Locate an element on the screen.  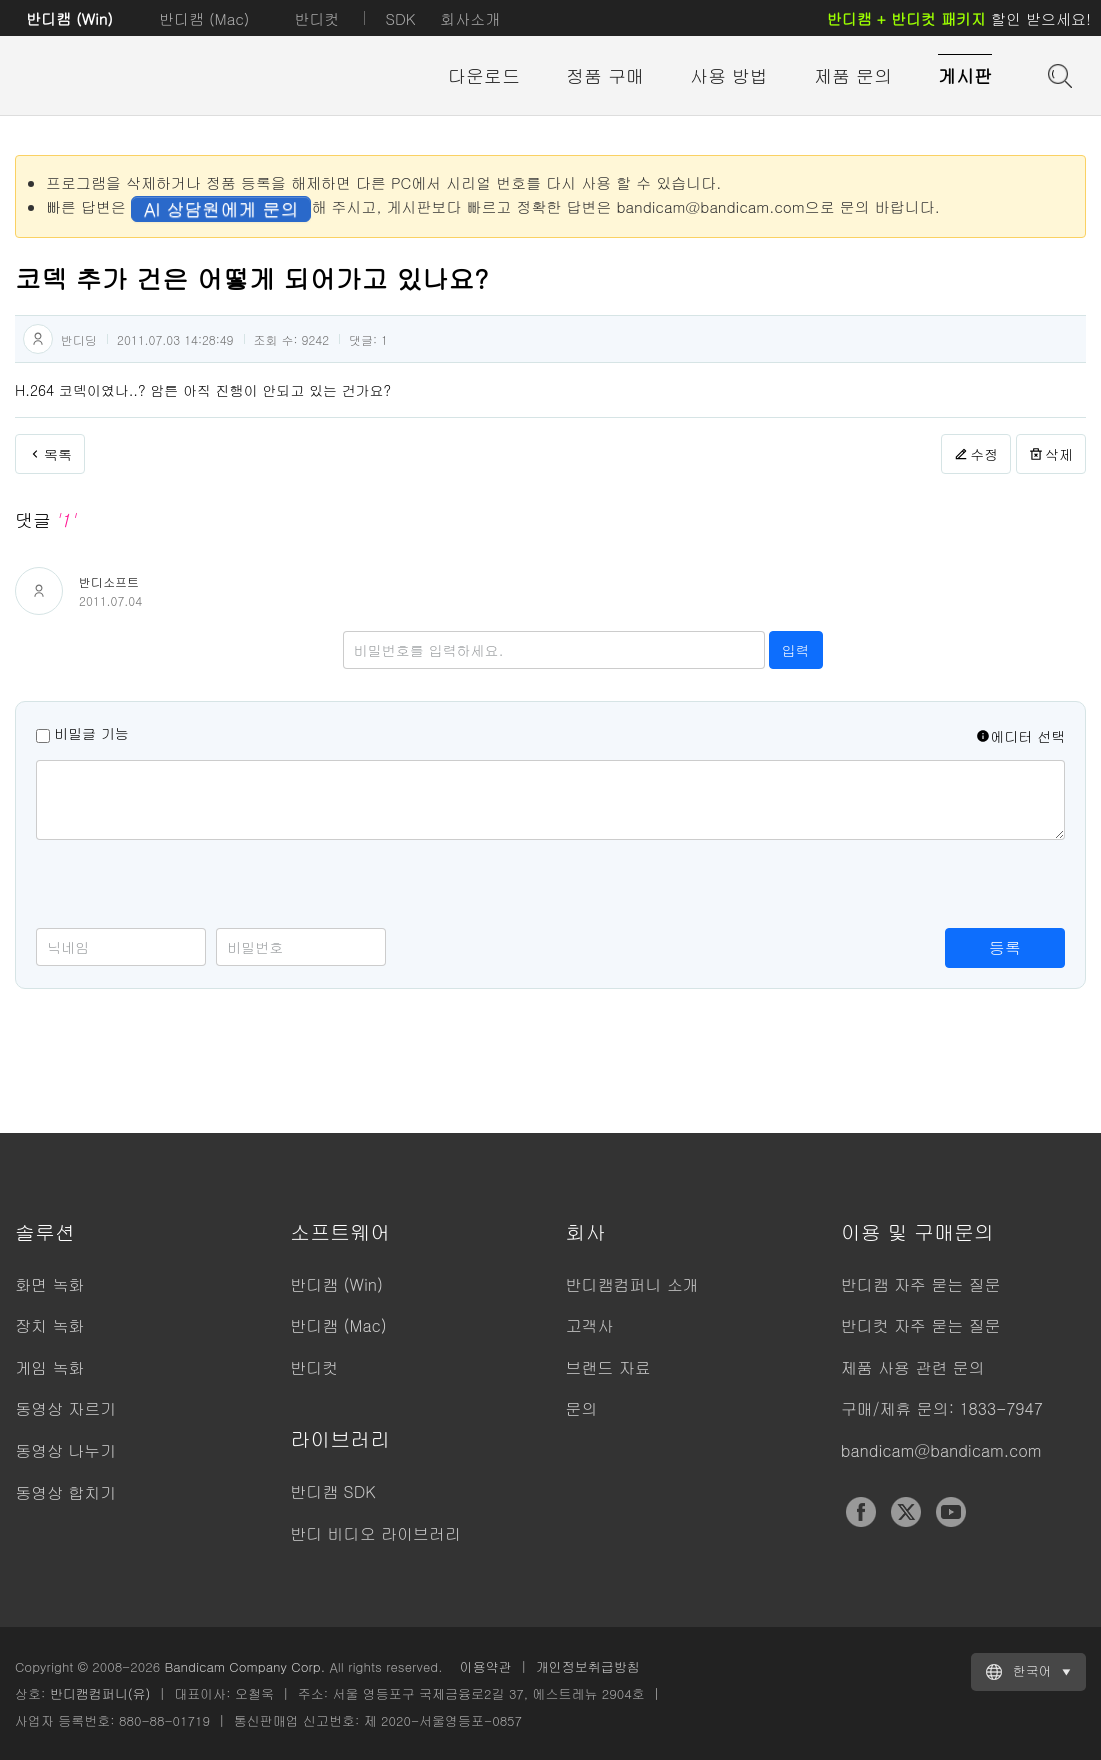
[presentation] is located at coordinates (188, 889).